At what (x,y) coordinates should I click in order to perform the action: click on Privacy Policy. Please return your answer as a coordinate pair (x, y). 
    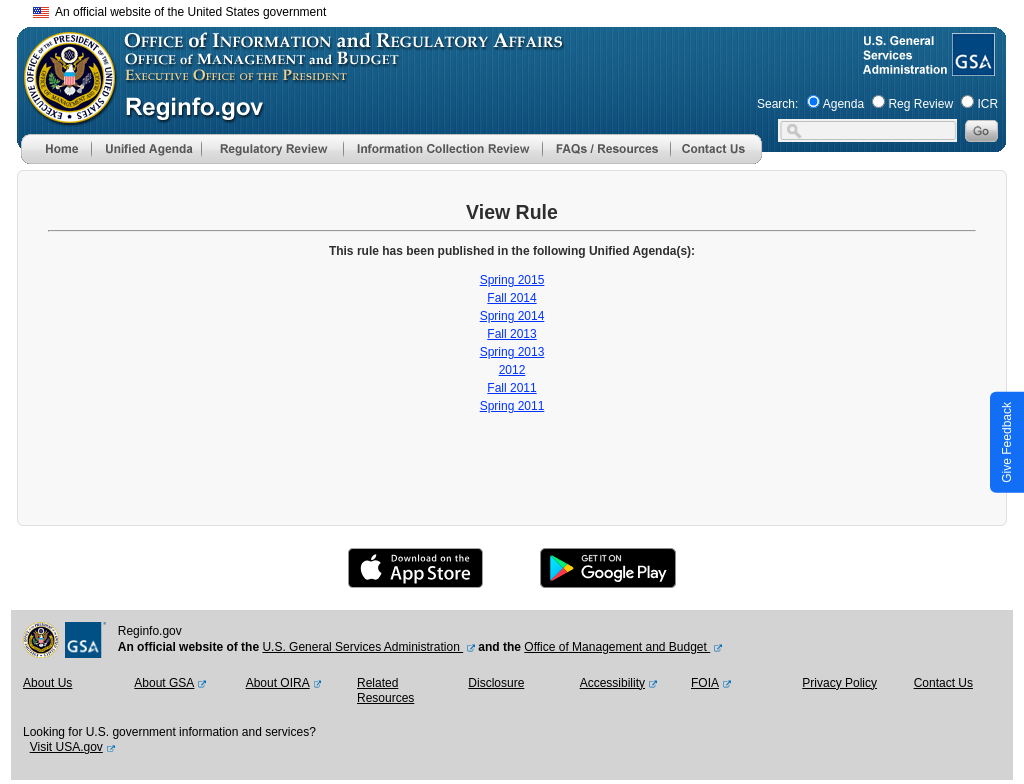
    Looking at the image, I should click on (839, 683).